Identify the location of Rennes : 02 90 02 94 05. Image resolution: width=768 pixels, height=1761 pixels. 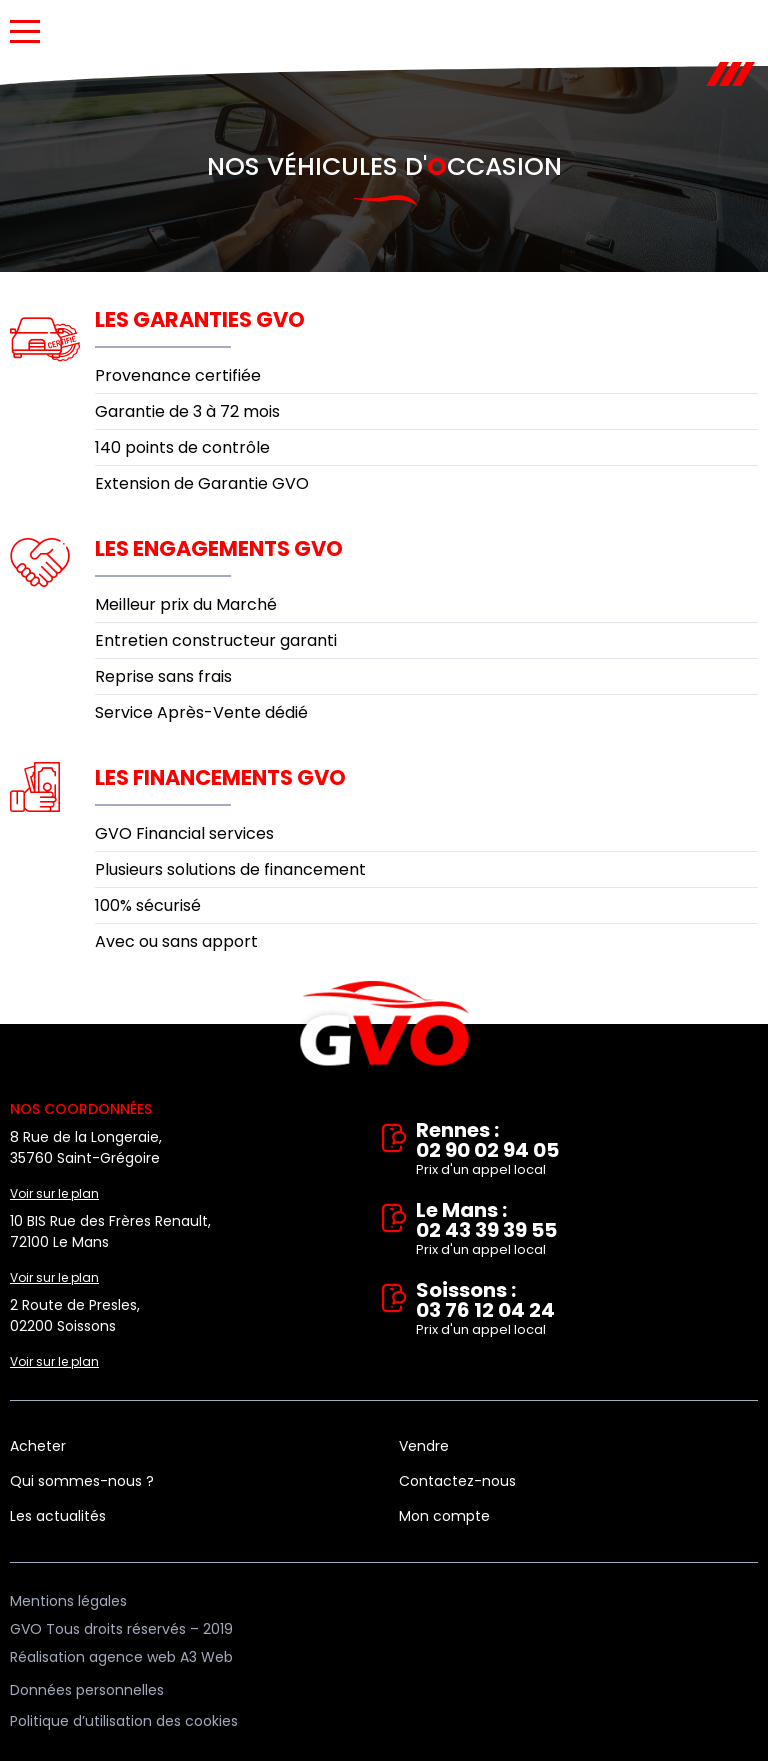
(587, 1150).